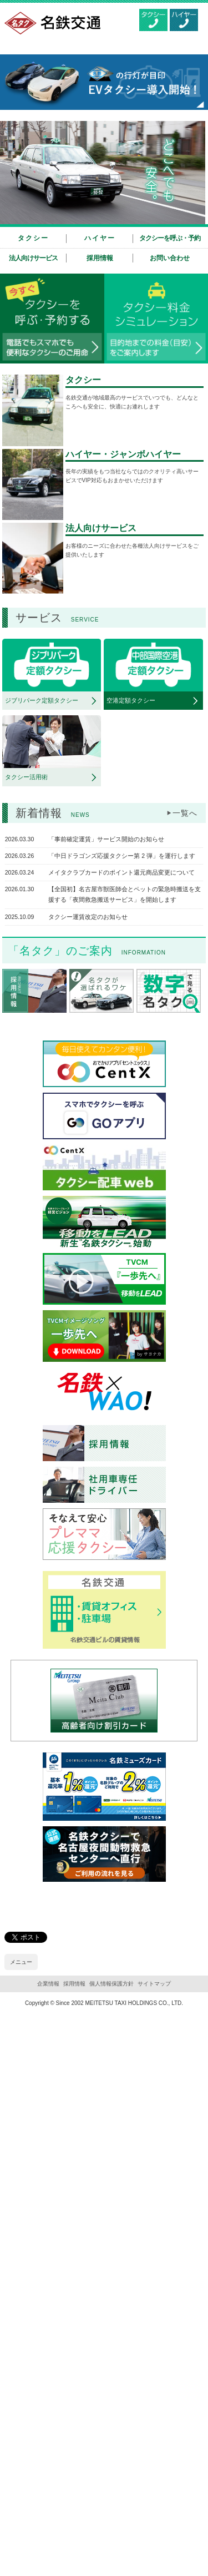 This screenshot has height=2576, width=208. What do you see at coordinates (33, 258) in the screenshot?
I see `法人向けサービス` at bounding box center [33, 258].